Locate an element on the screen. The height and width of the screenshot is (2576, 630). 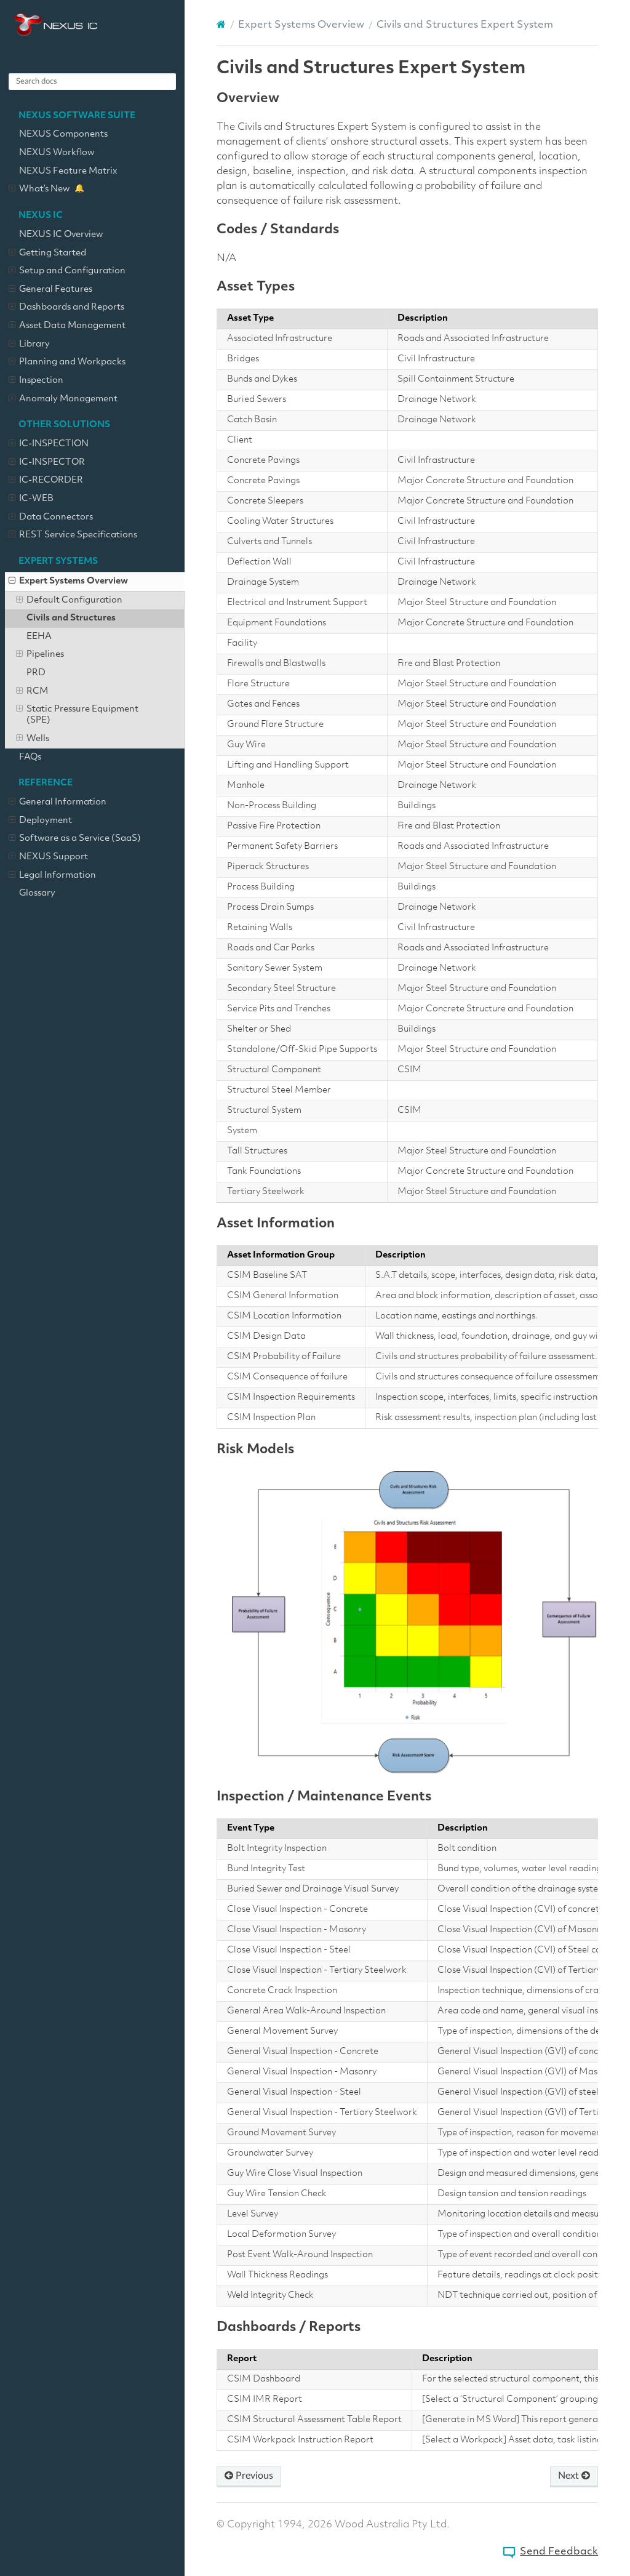
Getting Started is located at coordinates (47, 253).